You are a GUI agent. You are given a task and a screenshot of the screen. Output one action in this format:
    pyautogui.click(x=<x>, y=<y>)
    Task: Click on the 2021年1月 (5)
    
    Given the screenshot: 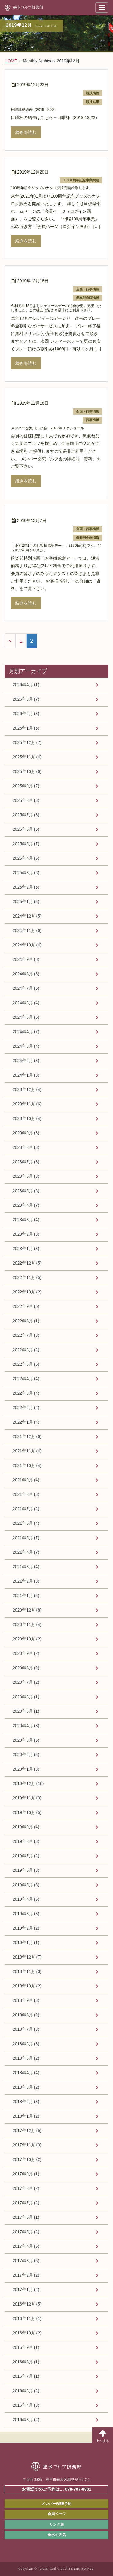 What is the action you would take?
    pyautogui.click(x=26, y=1595)
    